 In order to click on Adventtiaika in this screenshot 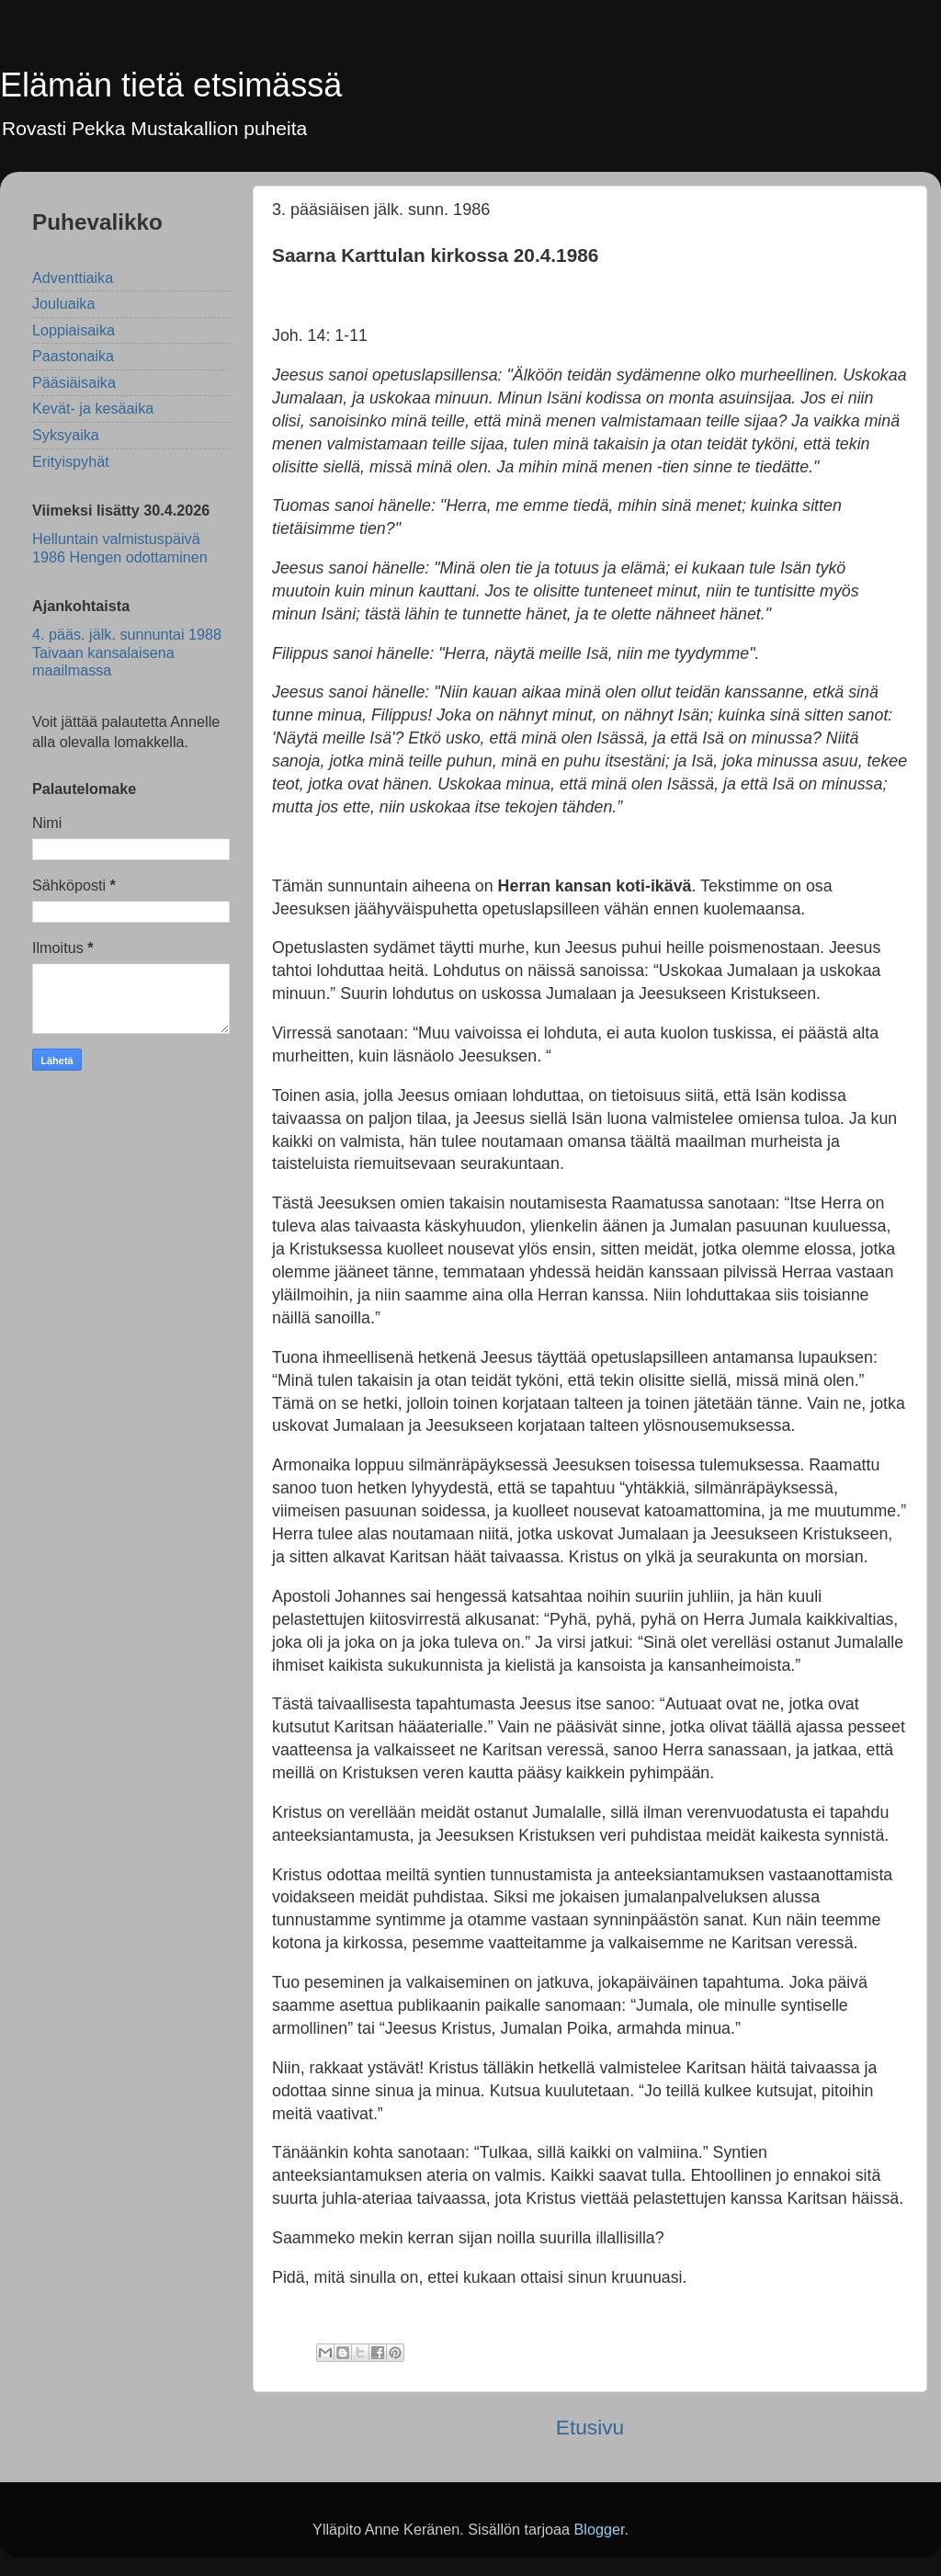, I will do `click(72, 277)`.